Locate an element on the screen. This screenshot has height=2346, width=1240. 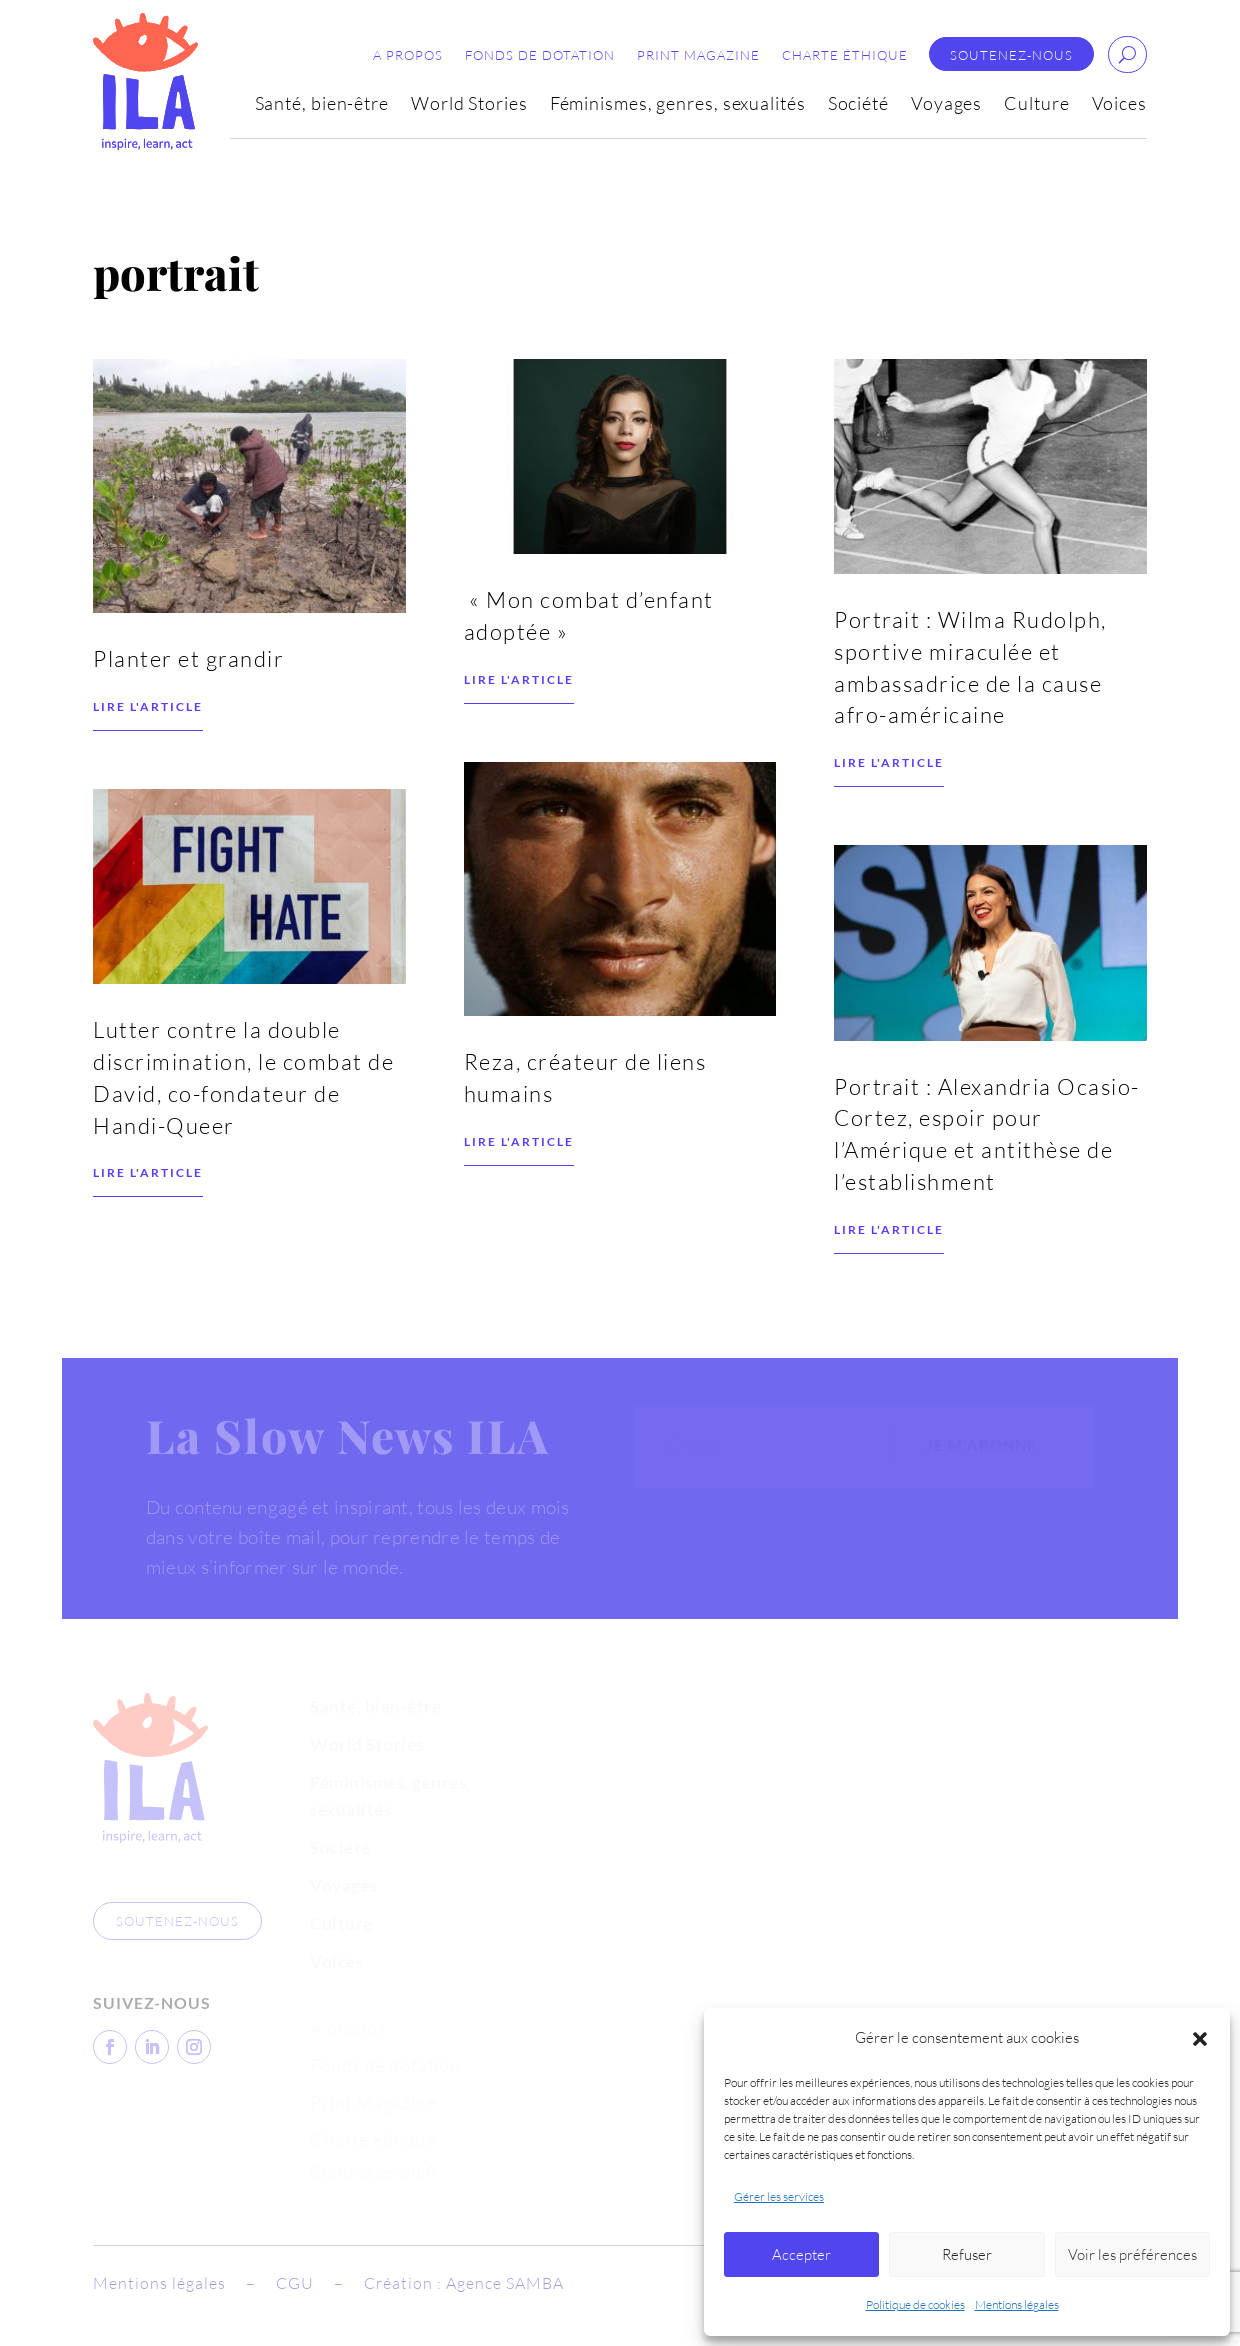
Agence SAMBA is located at coordinates (505, 2283).